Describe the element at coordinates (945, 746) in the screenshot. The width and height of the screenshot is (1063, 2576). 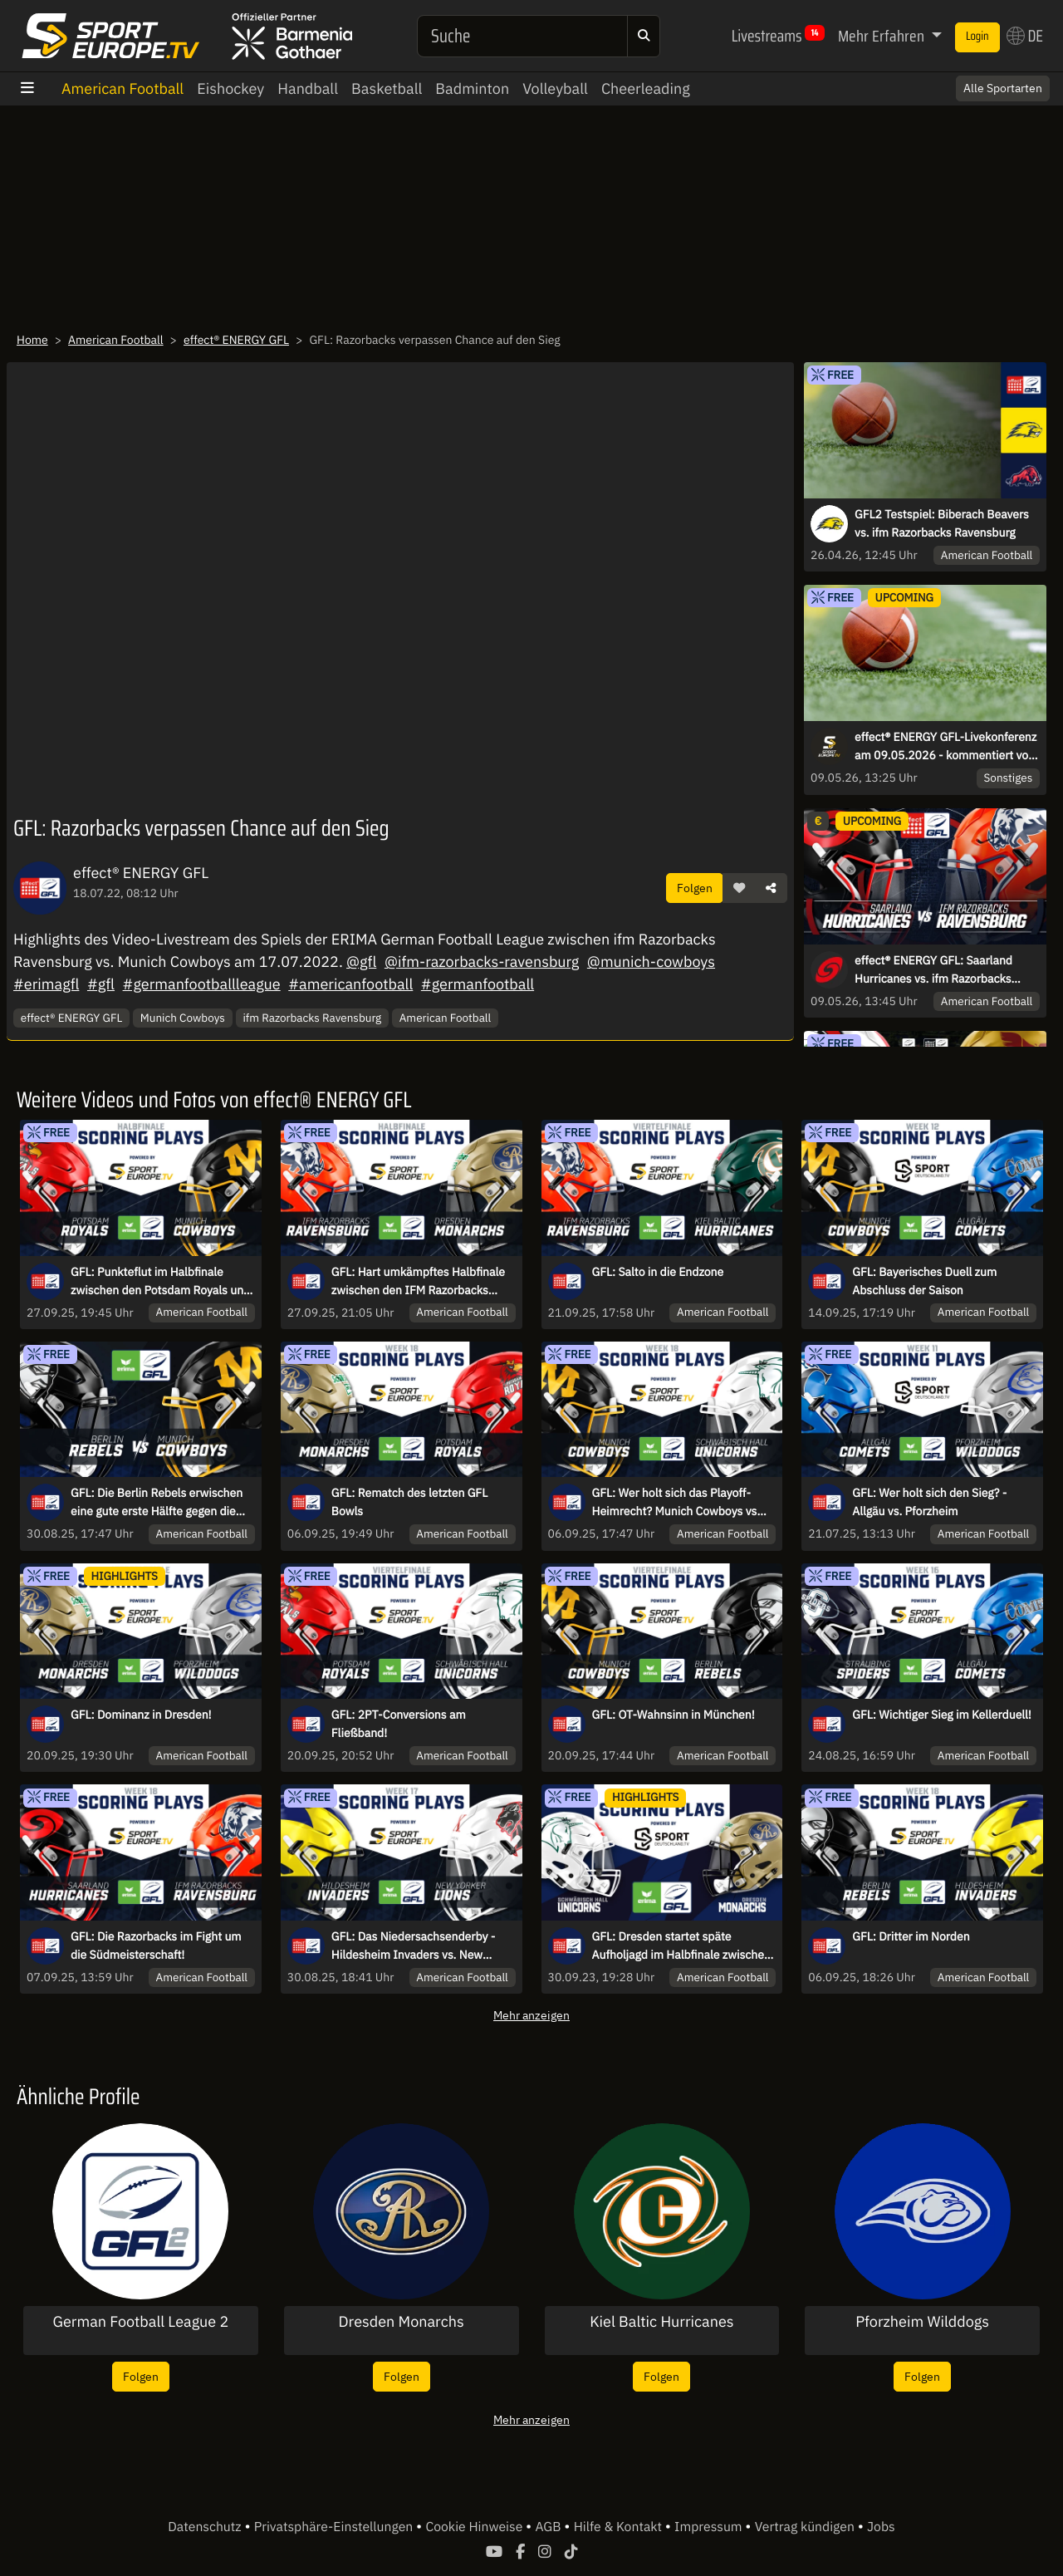
I see `effect® ENERGY GFL-Livekonferenz am 09.05.2026 - kommentiert von Carsten Spengemann und Roman Motzkus` at that location.